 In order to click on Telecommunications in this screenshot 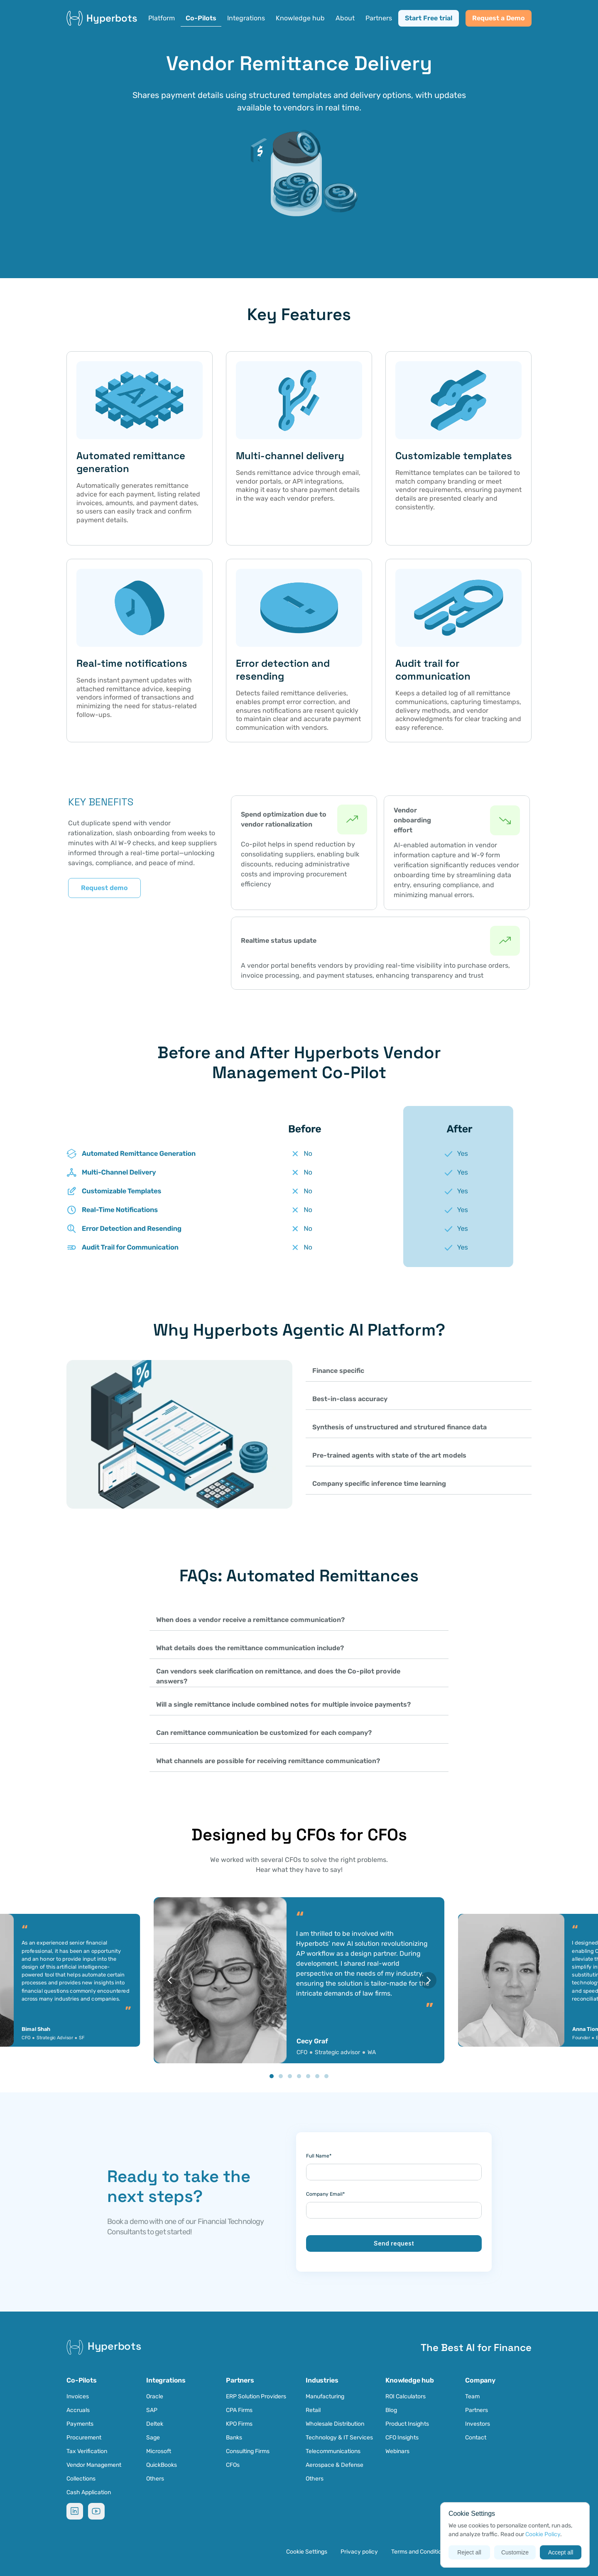, I will do `click(333, 2451)`.